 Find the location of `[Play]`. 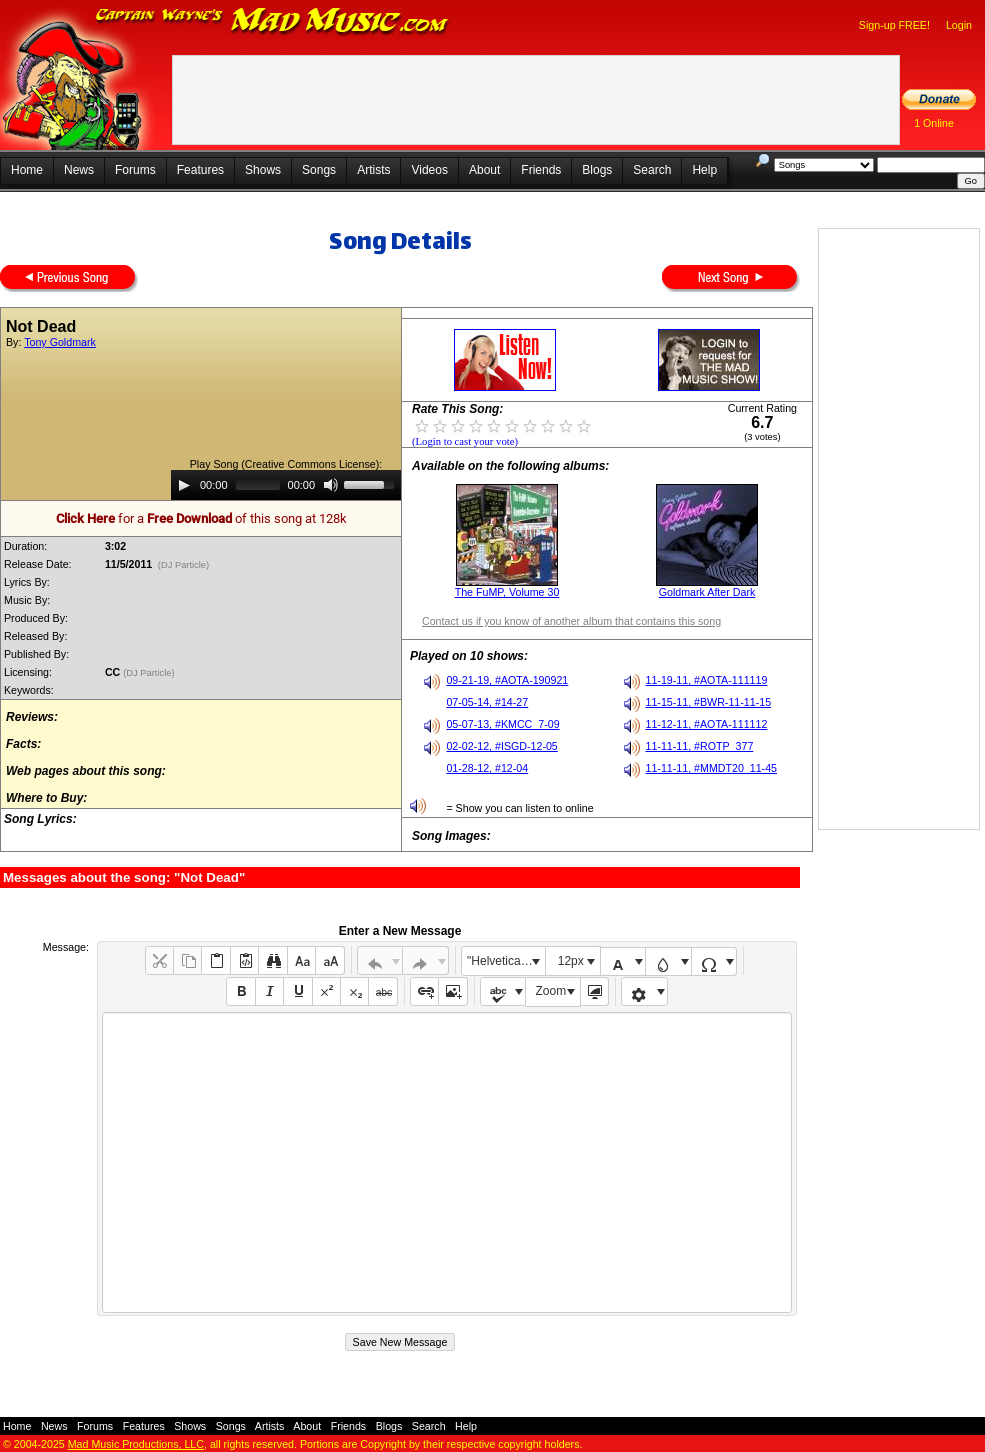

[Play] is located at coordinates (184, 485).